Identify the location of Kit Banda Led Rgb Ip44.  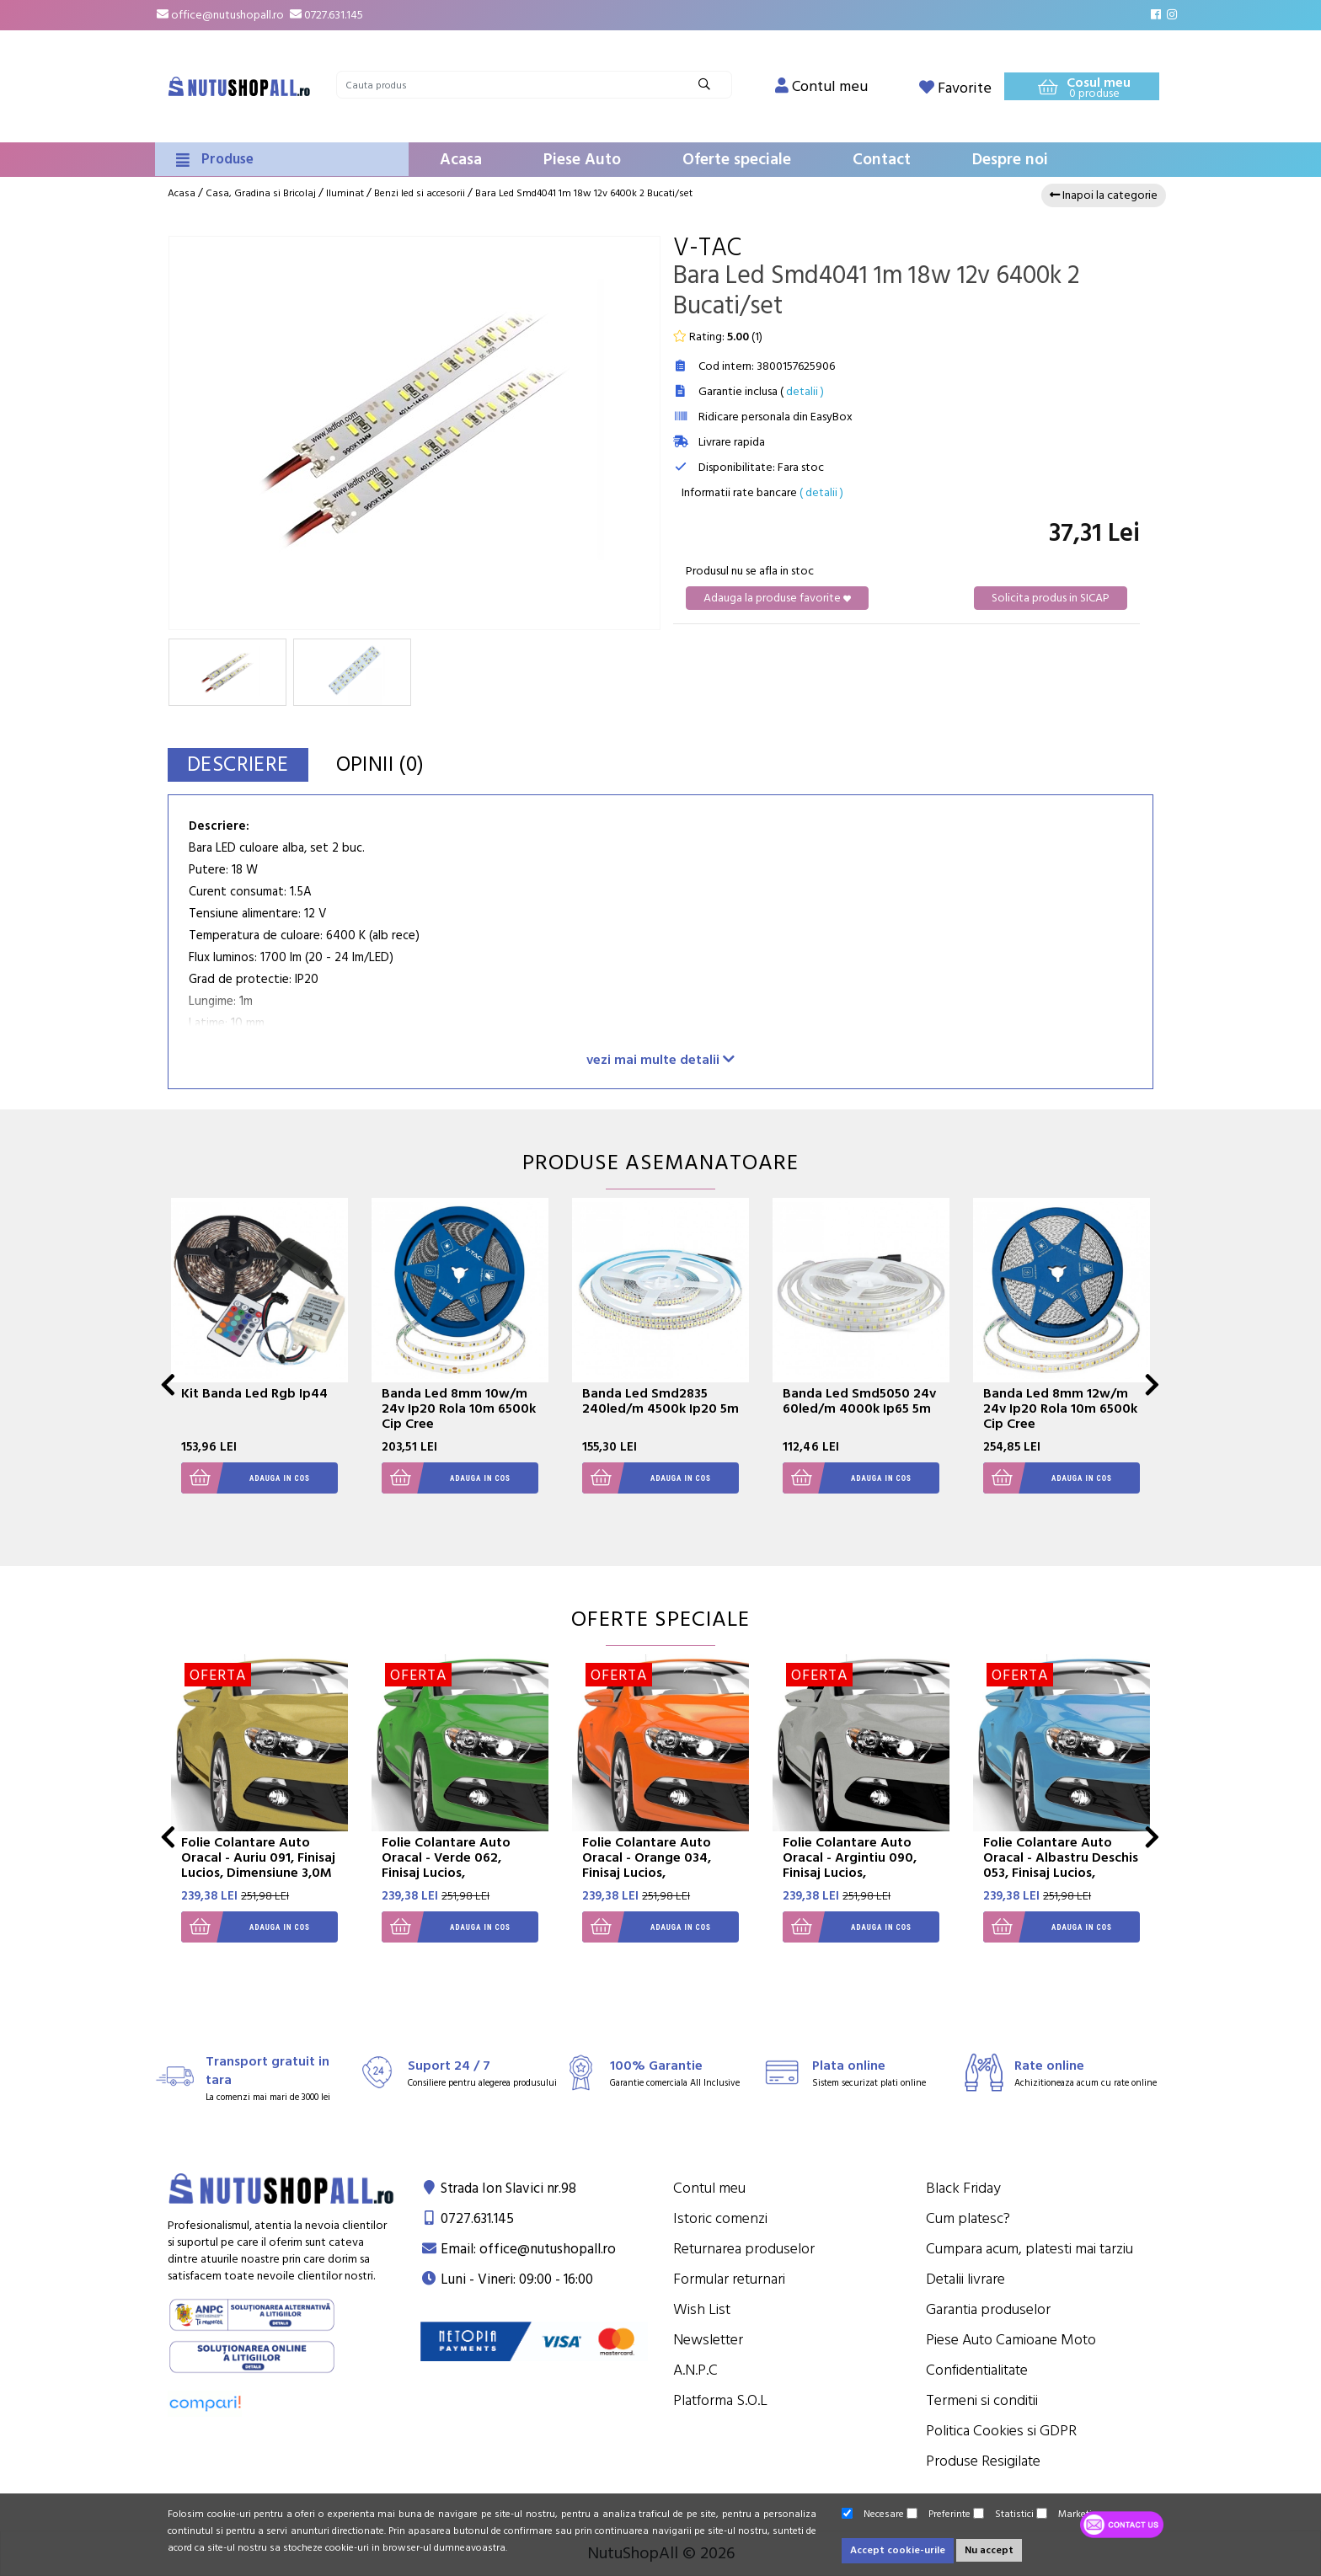
(254, 1393).